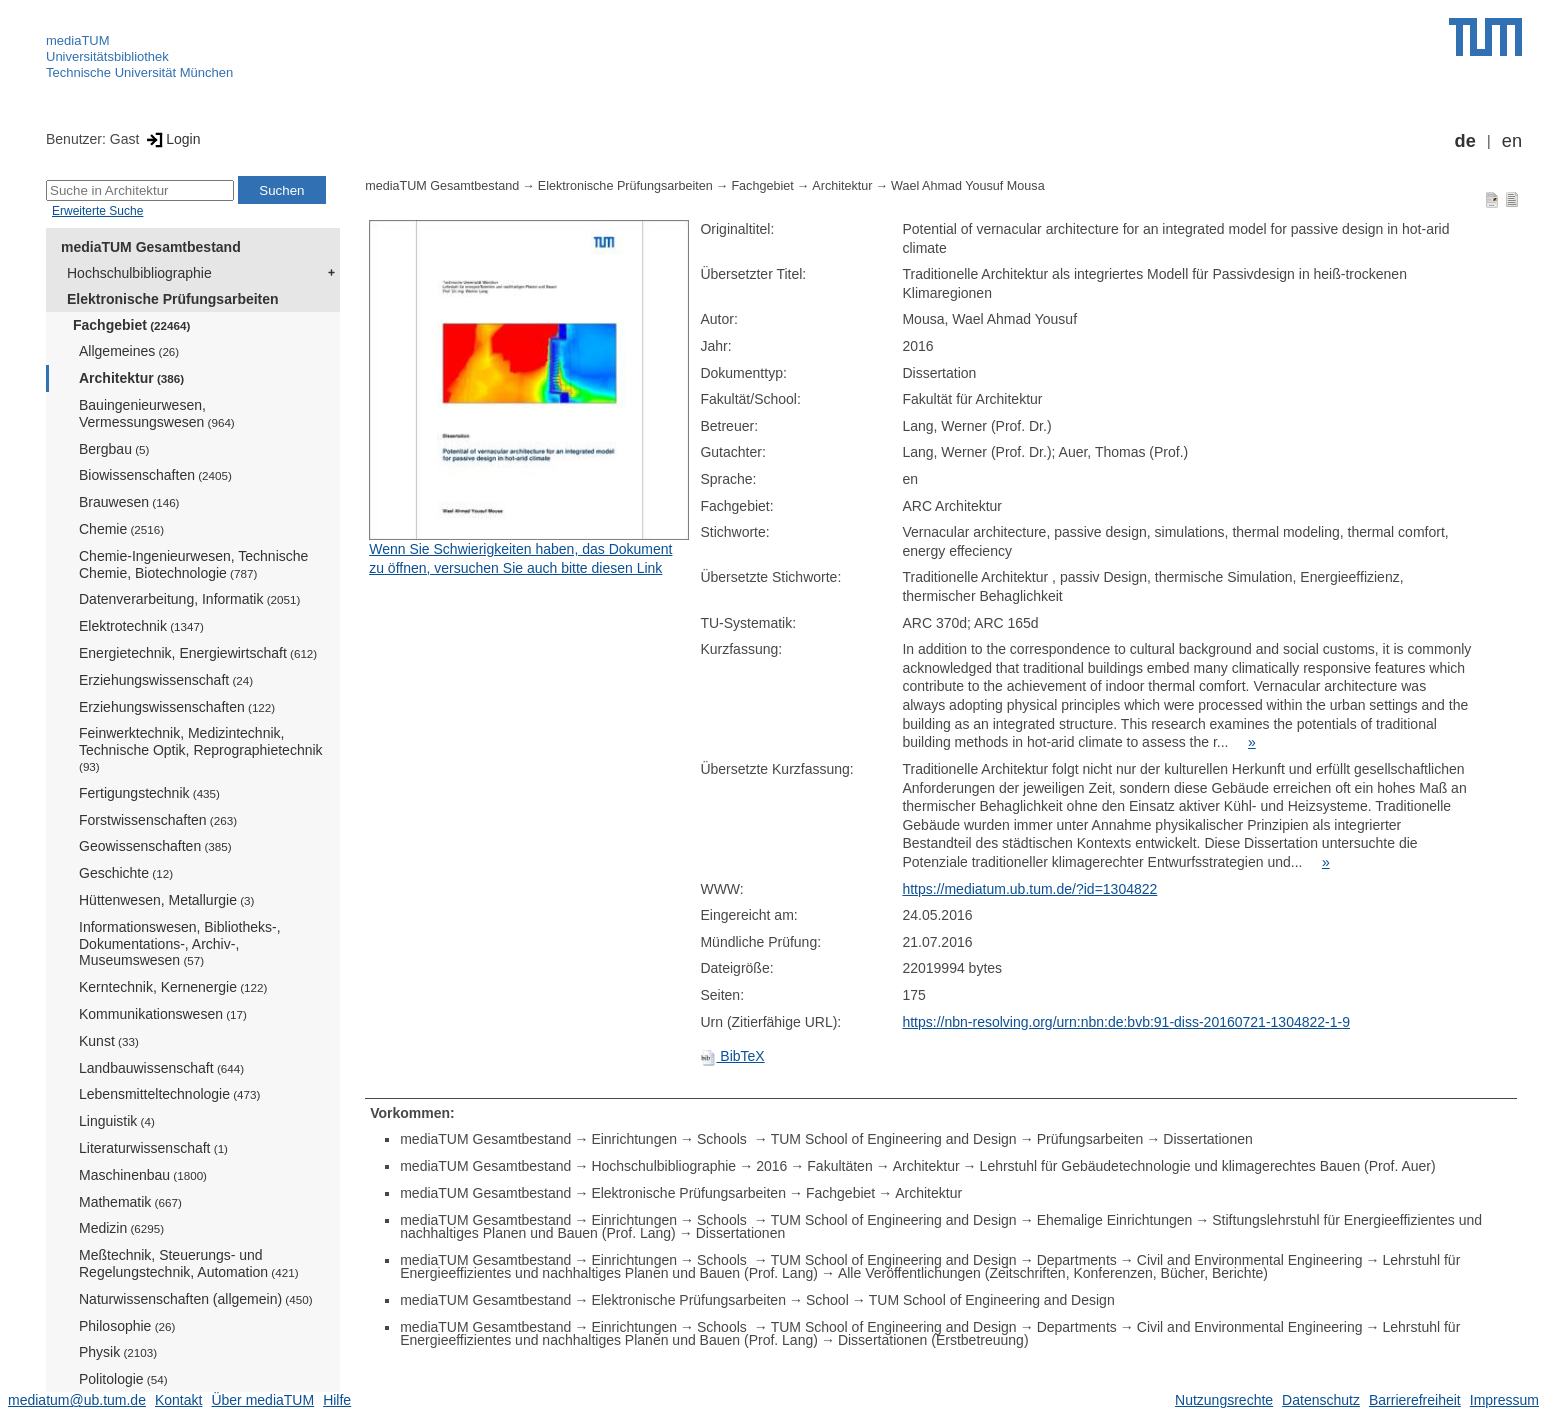  I want to click on Lehrstuhl für Gebäudetechnologie und klimagerechtes Bauen (Prof. Auer), so click(1208, 1166).